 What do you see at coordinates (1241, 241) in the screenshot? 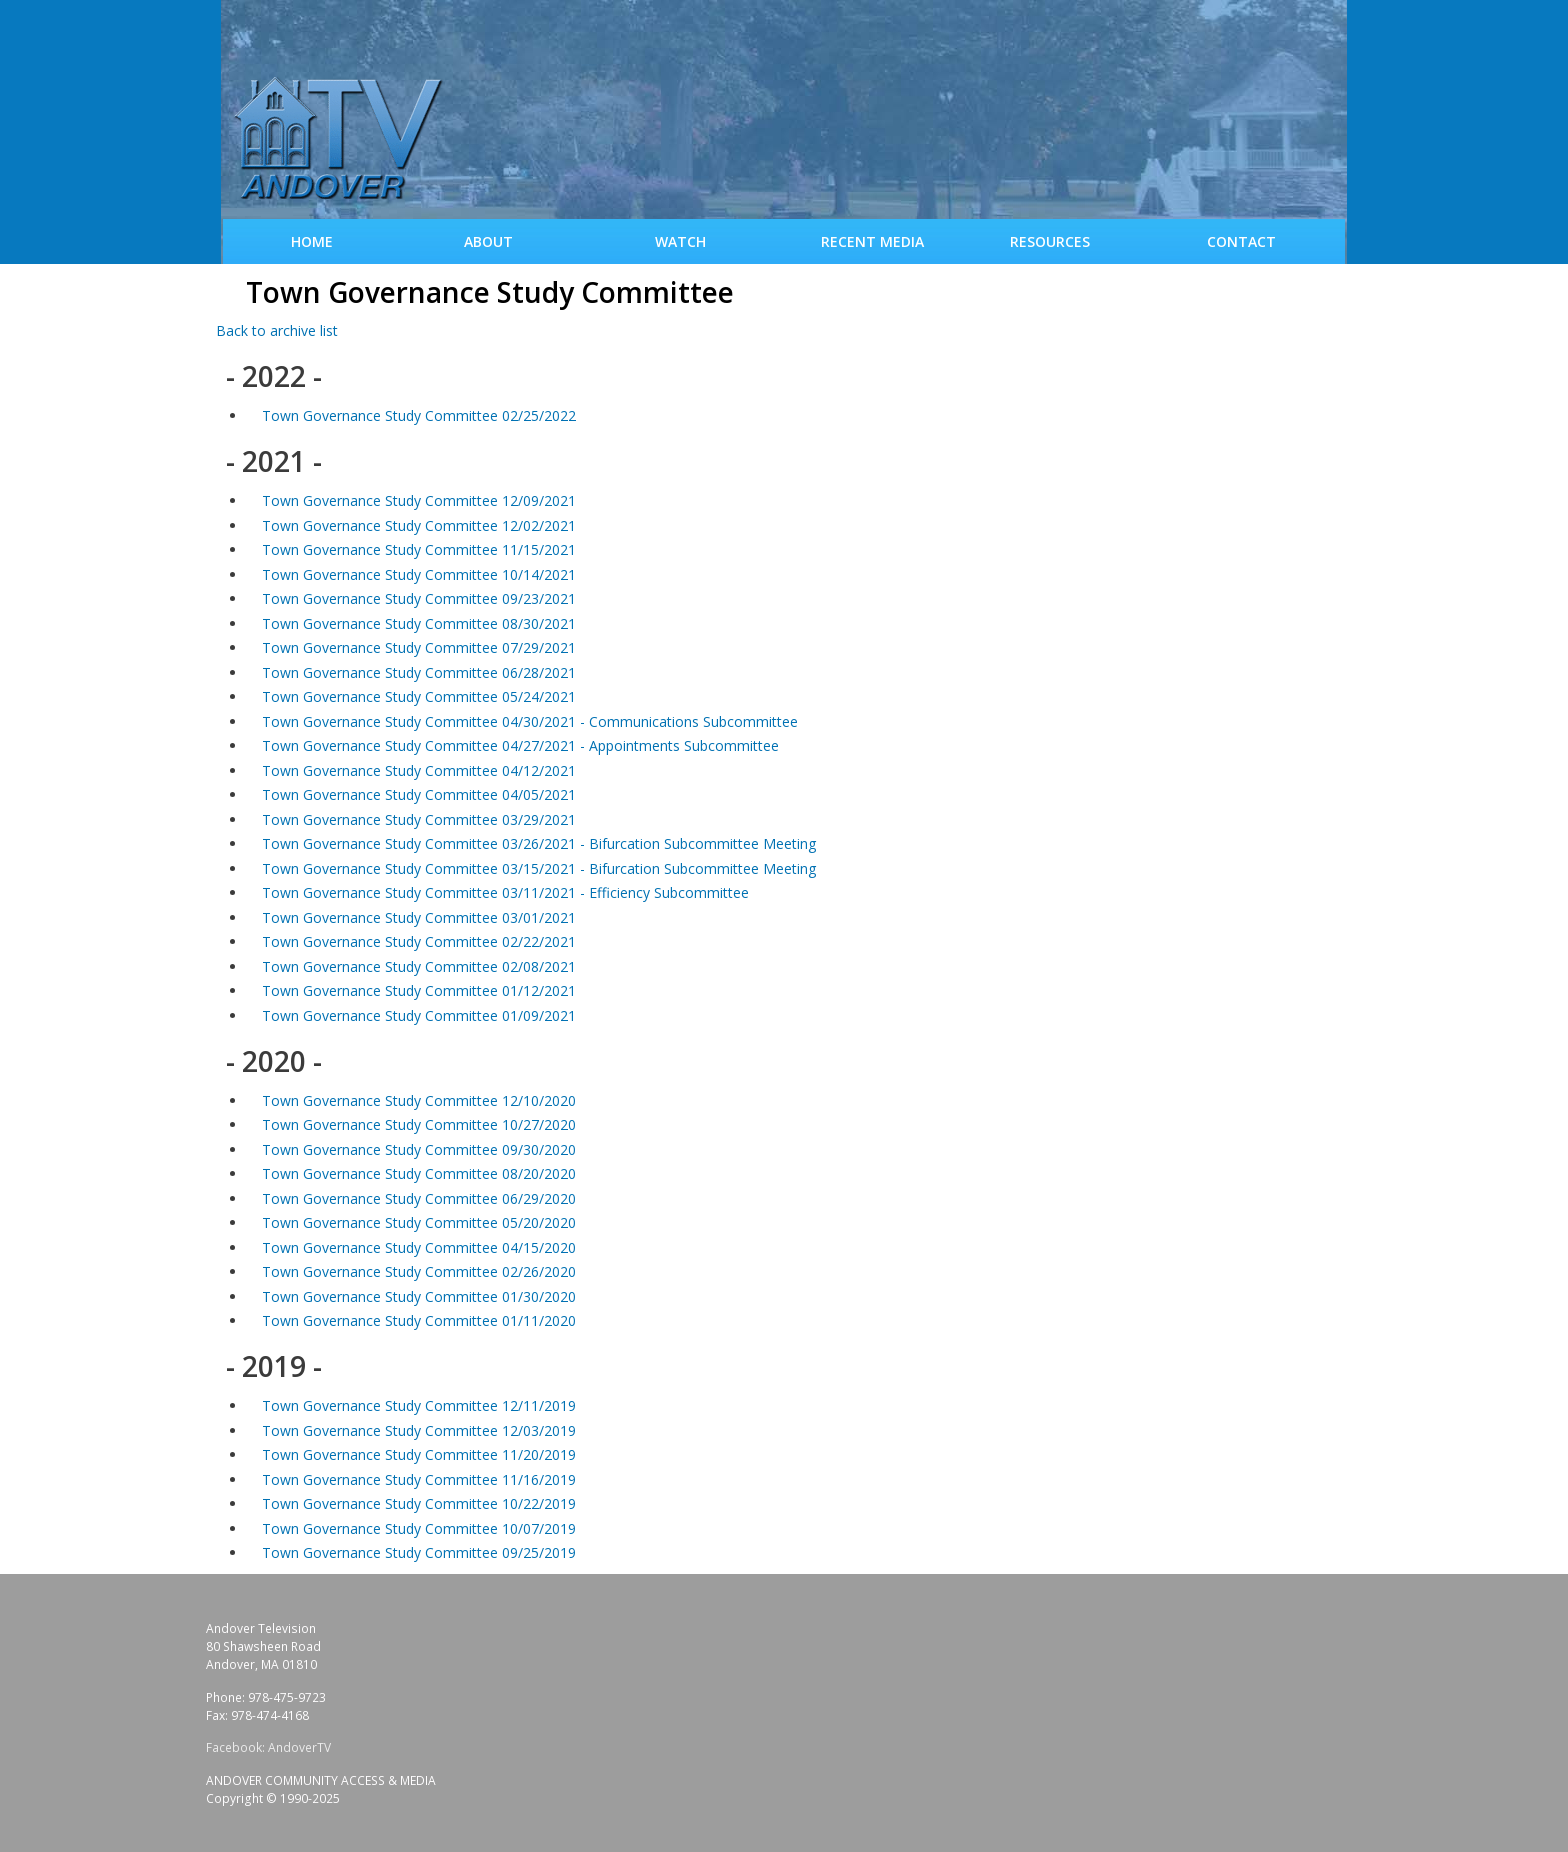
I see `Contact` at bounding box center [1241, 241].